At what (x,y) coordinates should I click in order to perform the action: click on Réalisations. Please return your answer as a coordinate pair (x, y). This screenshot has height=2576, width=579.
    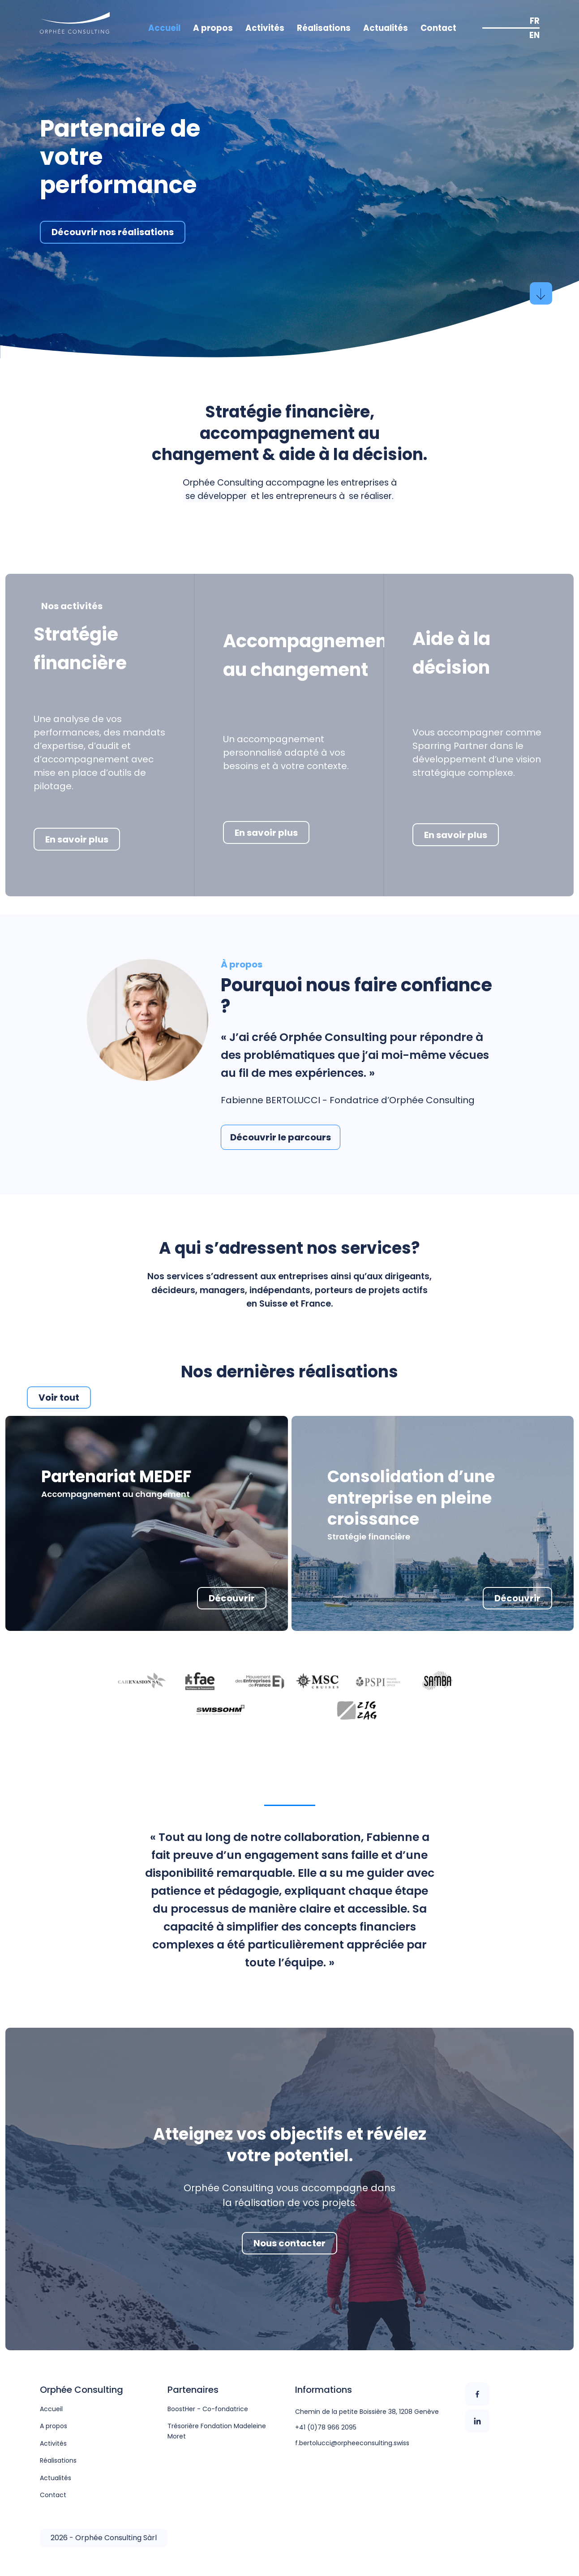
    Looking at the image, I should click on (324, 28).